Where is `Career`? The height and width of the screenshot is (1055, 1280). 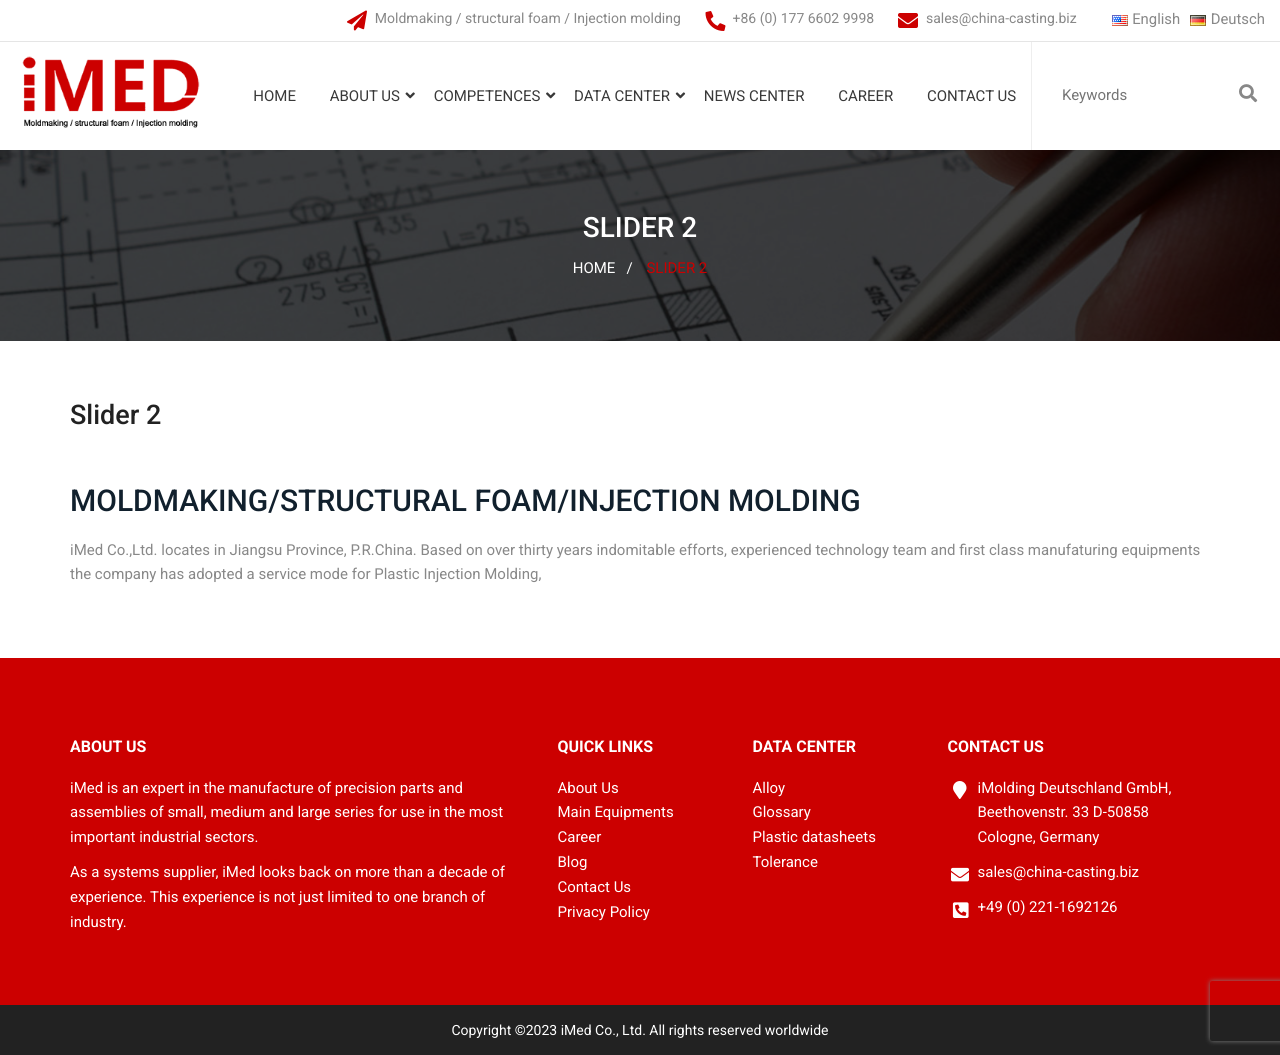 Career is located at coordinates (865, 96).